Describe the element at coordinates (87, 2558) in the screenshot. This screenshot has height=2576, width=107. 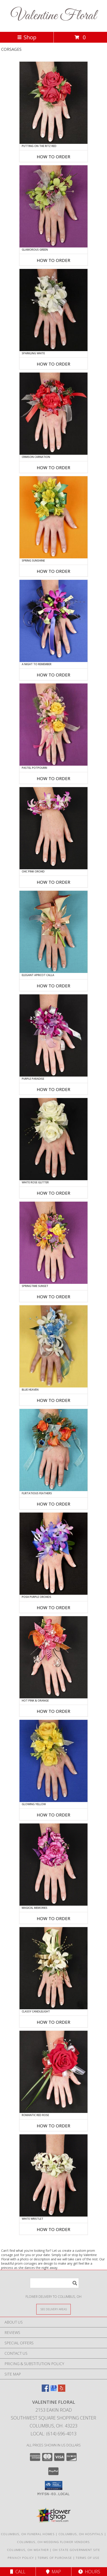
I see `Terms of Use` at that location.